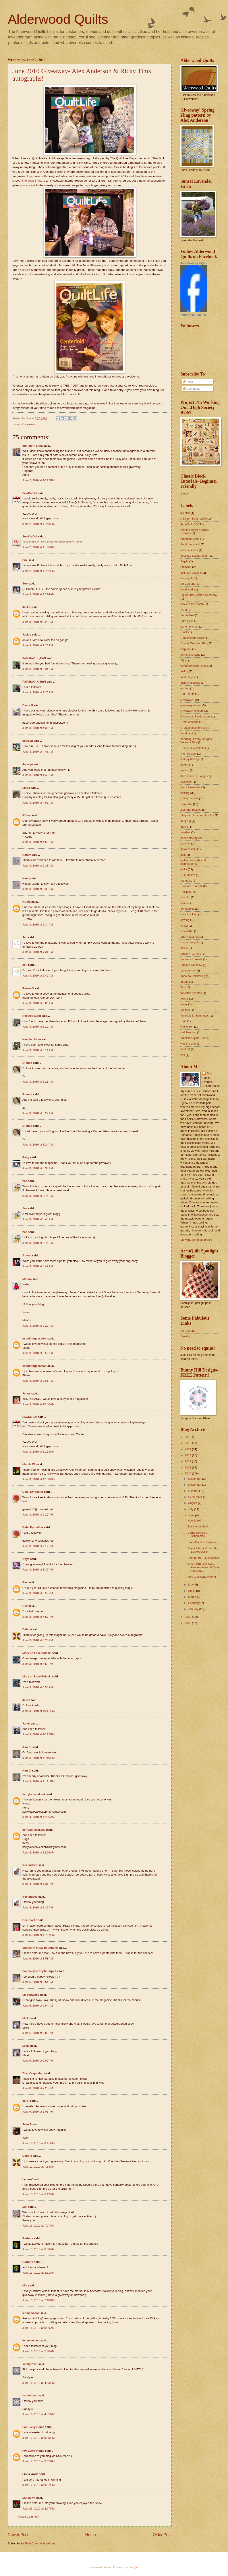 This screenshot has height=2576, width=228. Describe the element at coordinates (38, 1711) in the screenshot. I see `June 3, 2010 at 10:11 PM` at that location.